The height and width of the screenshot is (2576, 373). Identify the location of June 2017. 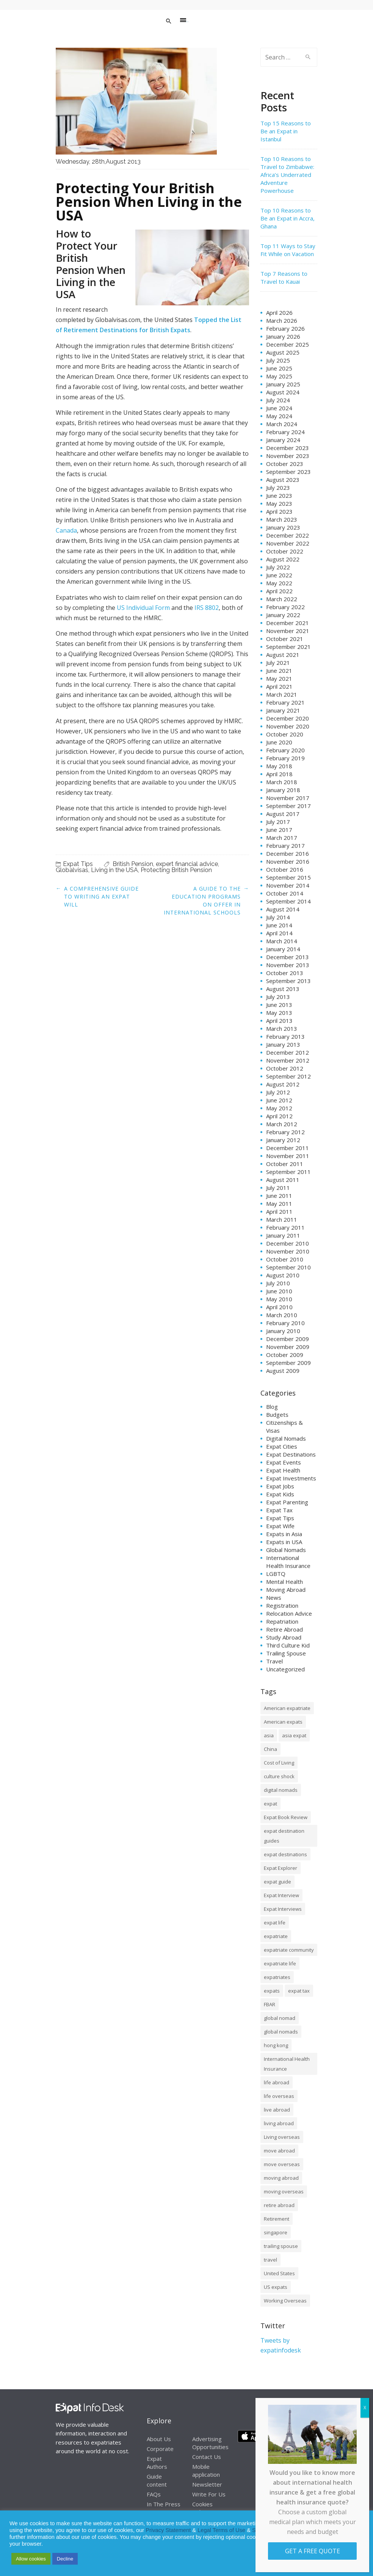
(279, 829).